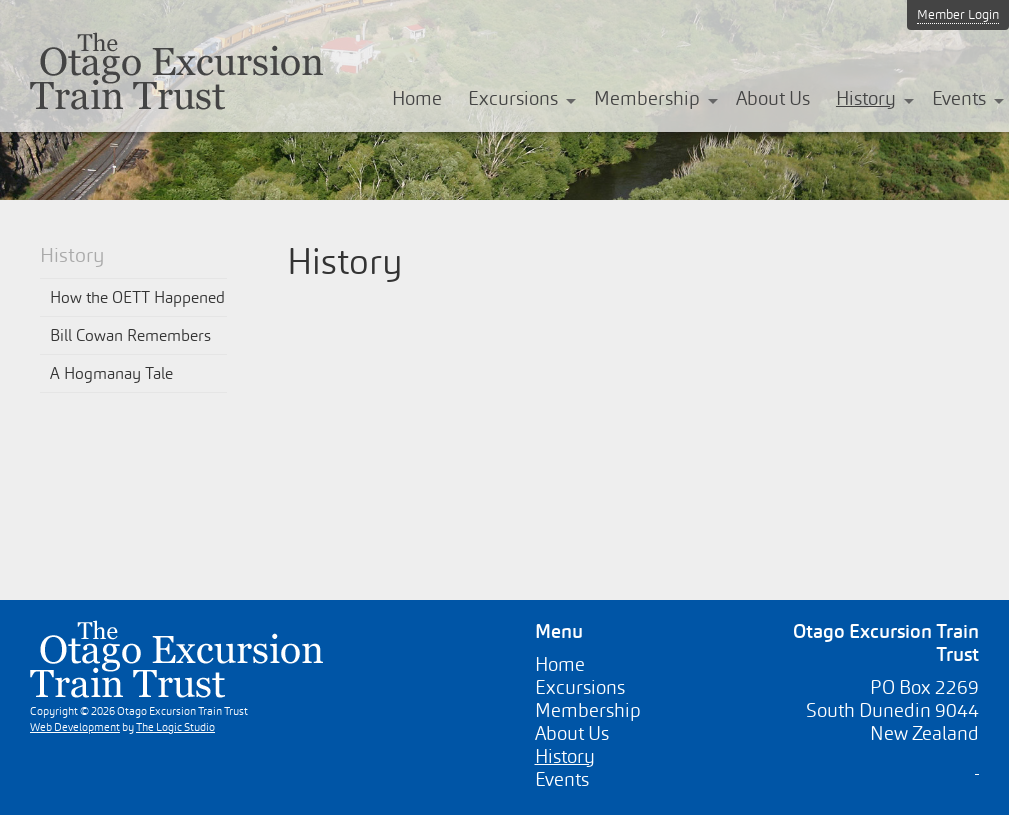 The height and width of the screenshot is (815, 1009). I want to click on Web Development, so click(75, 727).